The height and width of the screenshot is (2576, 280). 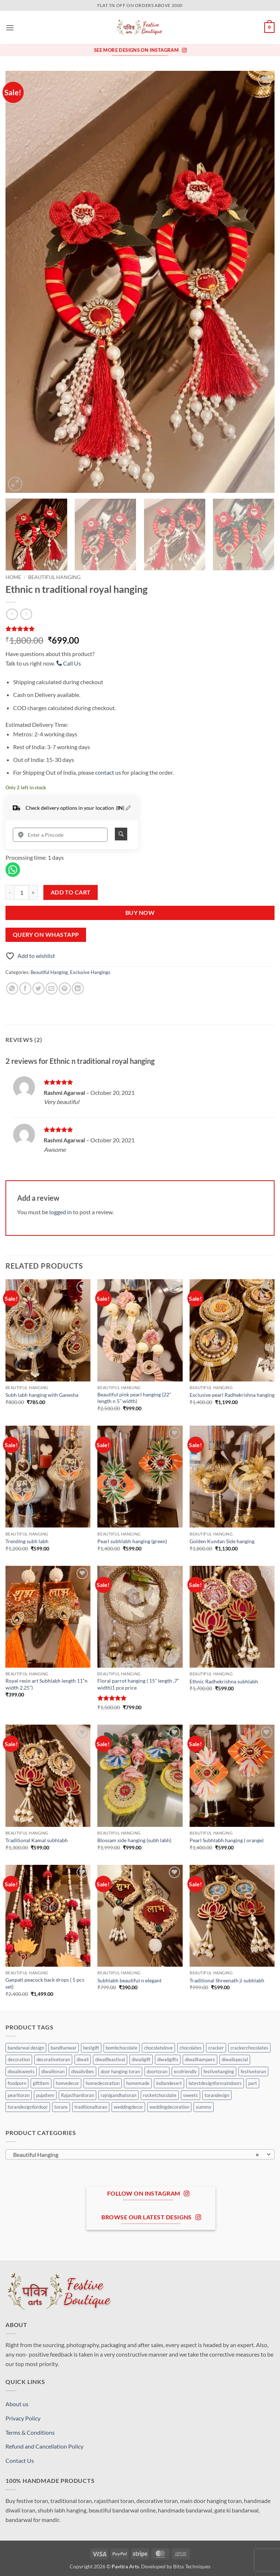 What do you see at coordinates (19, 2095) in the screenshot?
I see `pearltoran [pearltoran (0 products)]` at bounding box center [19, 2095].